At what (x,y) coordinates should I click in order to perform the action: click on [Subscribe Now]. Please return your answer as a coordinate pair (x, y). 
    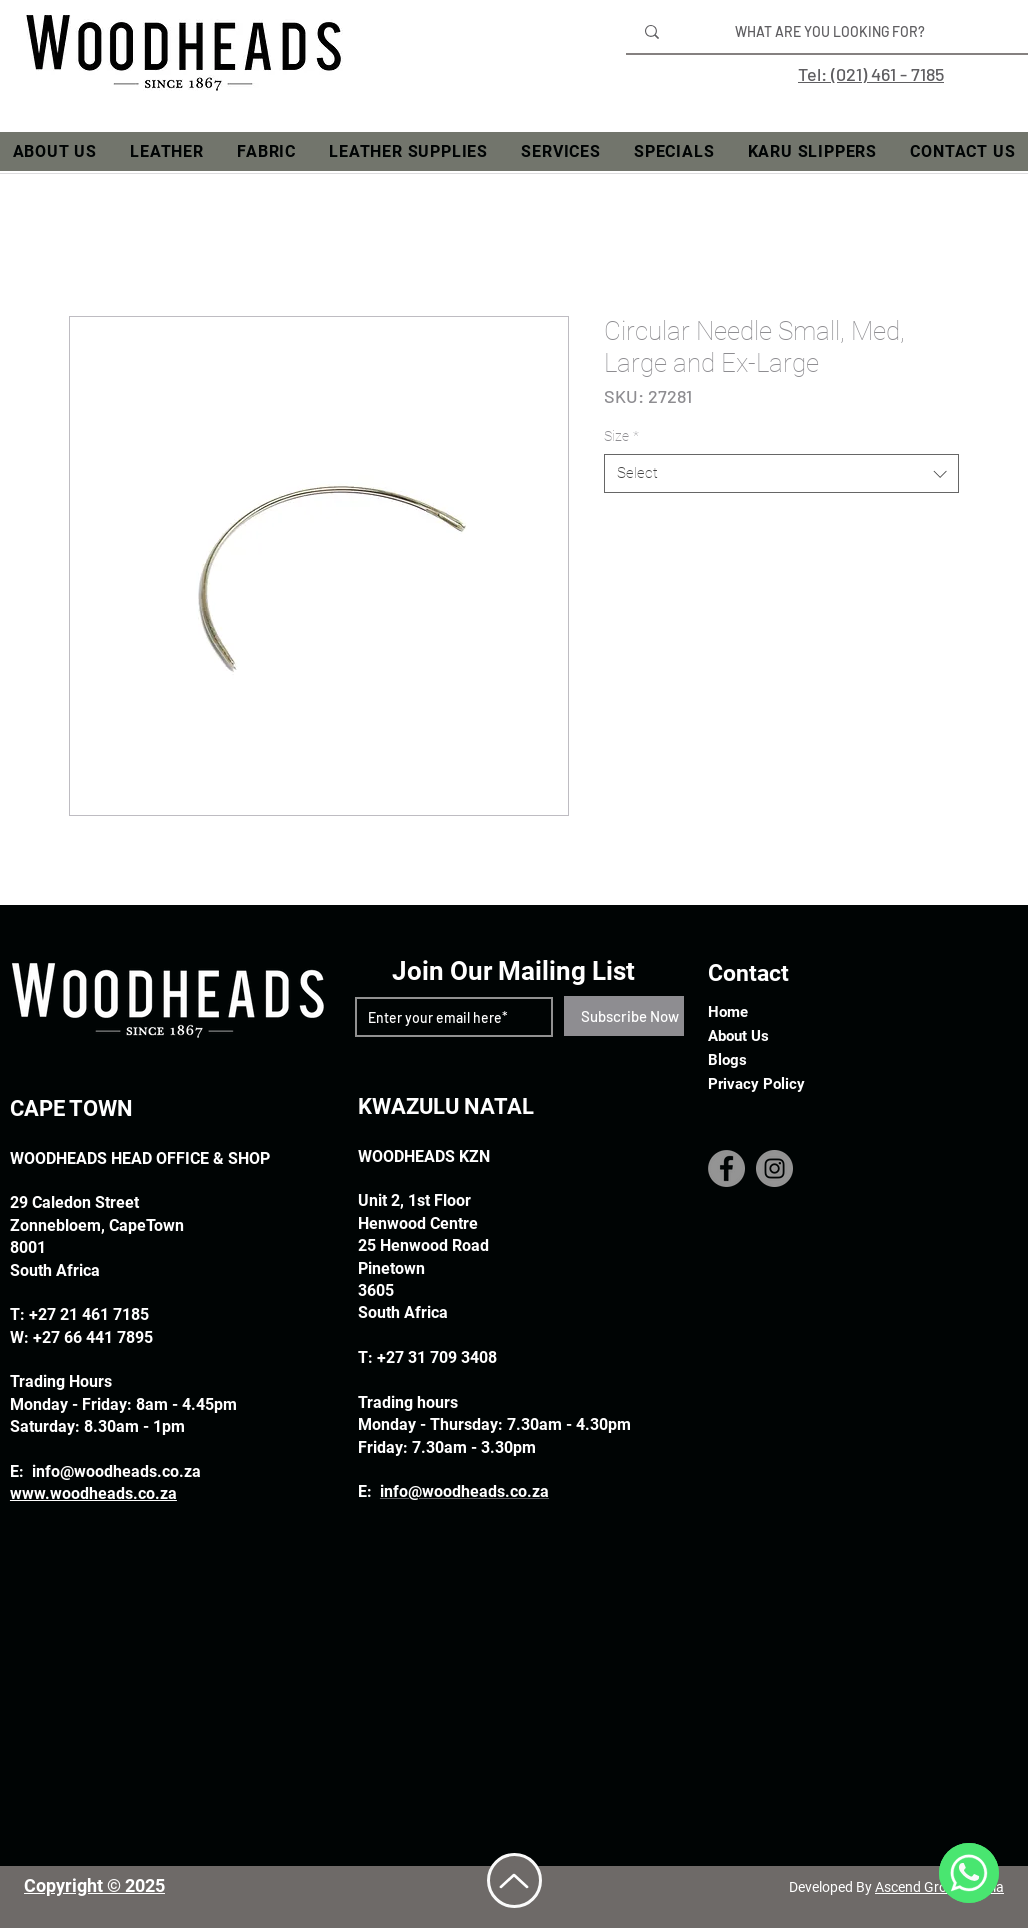
    Looking at the image, I should click on (630, 1016).